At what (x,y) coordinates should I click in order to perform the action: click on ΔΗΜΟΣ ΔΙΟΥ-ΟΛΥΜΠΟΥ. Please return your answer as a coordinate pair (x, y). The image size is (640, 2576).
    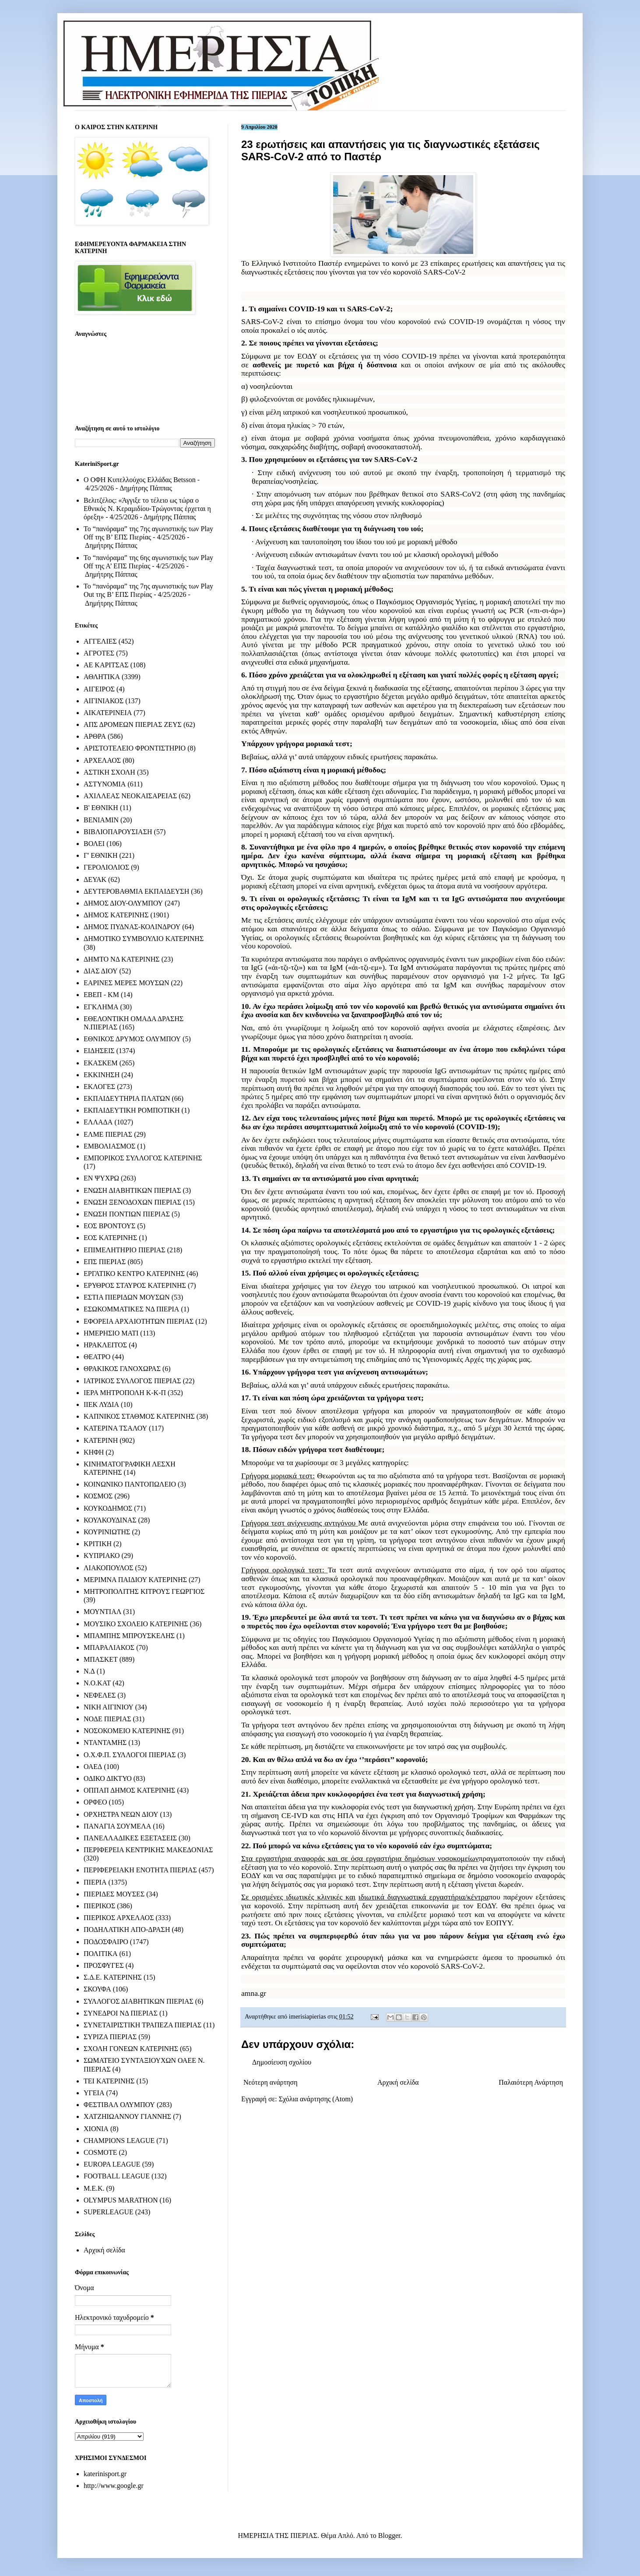
    Looking at the image, I should click on (123, 903).